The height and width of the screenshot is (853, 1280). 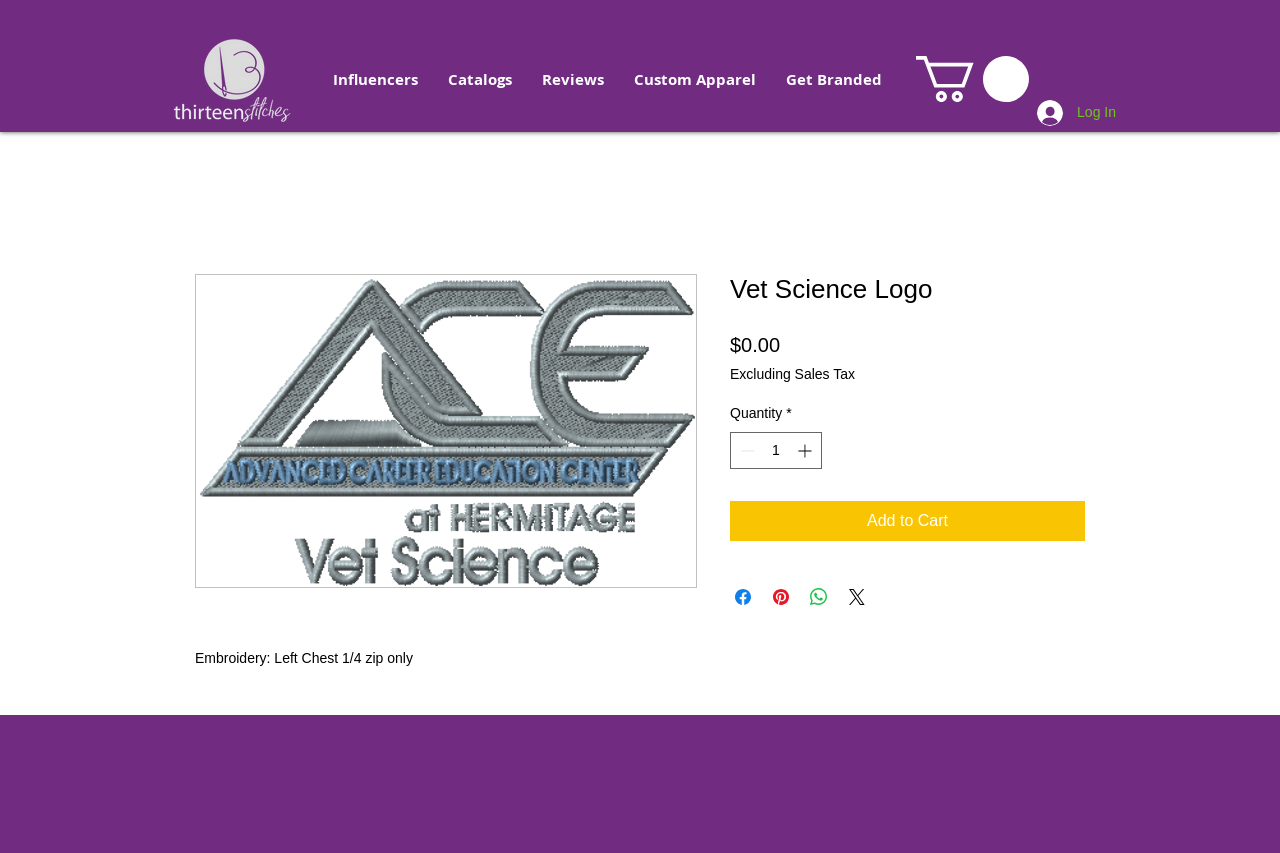 I want to click on [Decrement], so click(x=745, y=450).